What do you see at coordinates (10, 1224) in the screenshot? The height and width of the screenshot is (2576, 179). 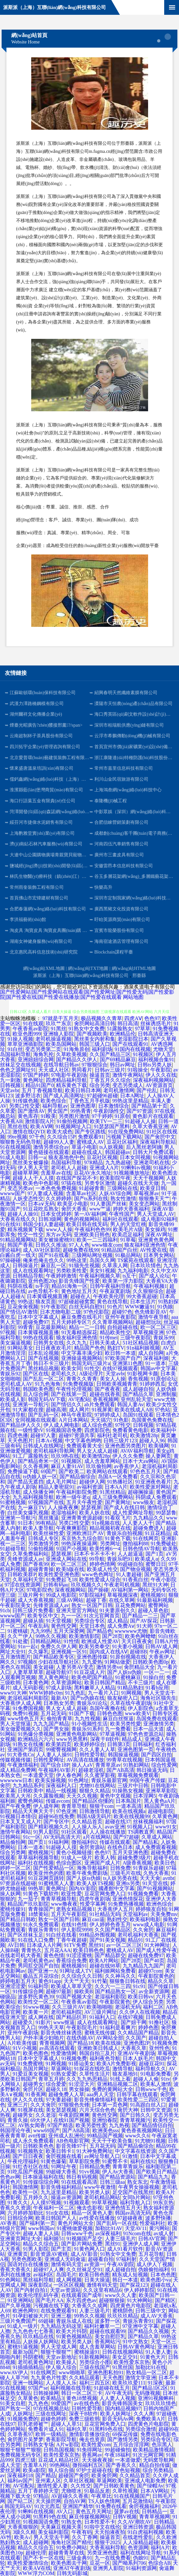 I see `91在线91` at bounding box center [10, 1224].